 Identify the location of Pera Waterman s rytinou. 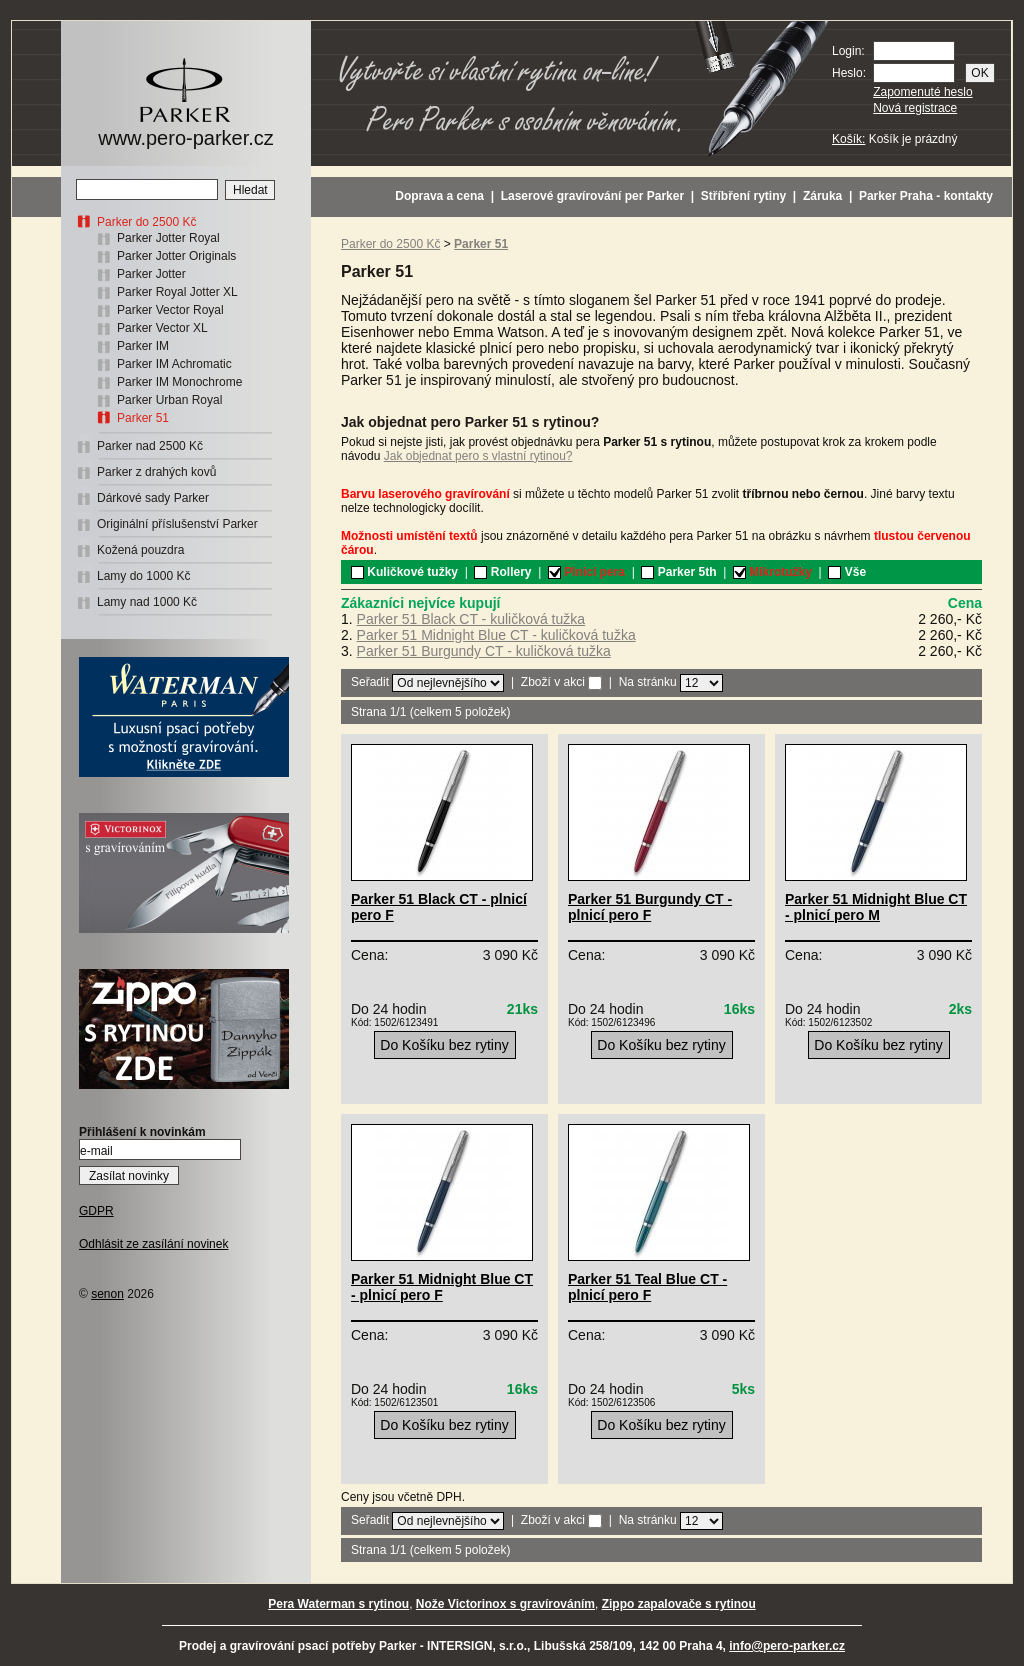
(338, 1604).